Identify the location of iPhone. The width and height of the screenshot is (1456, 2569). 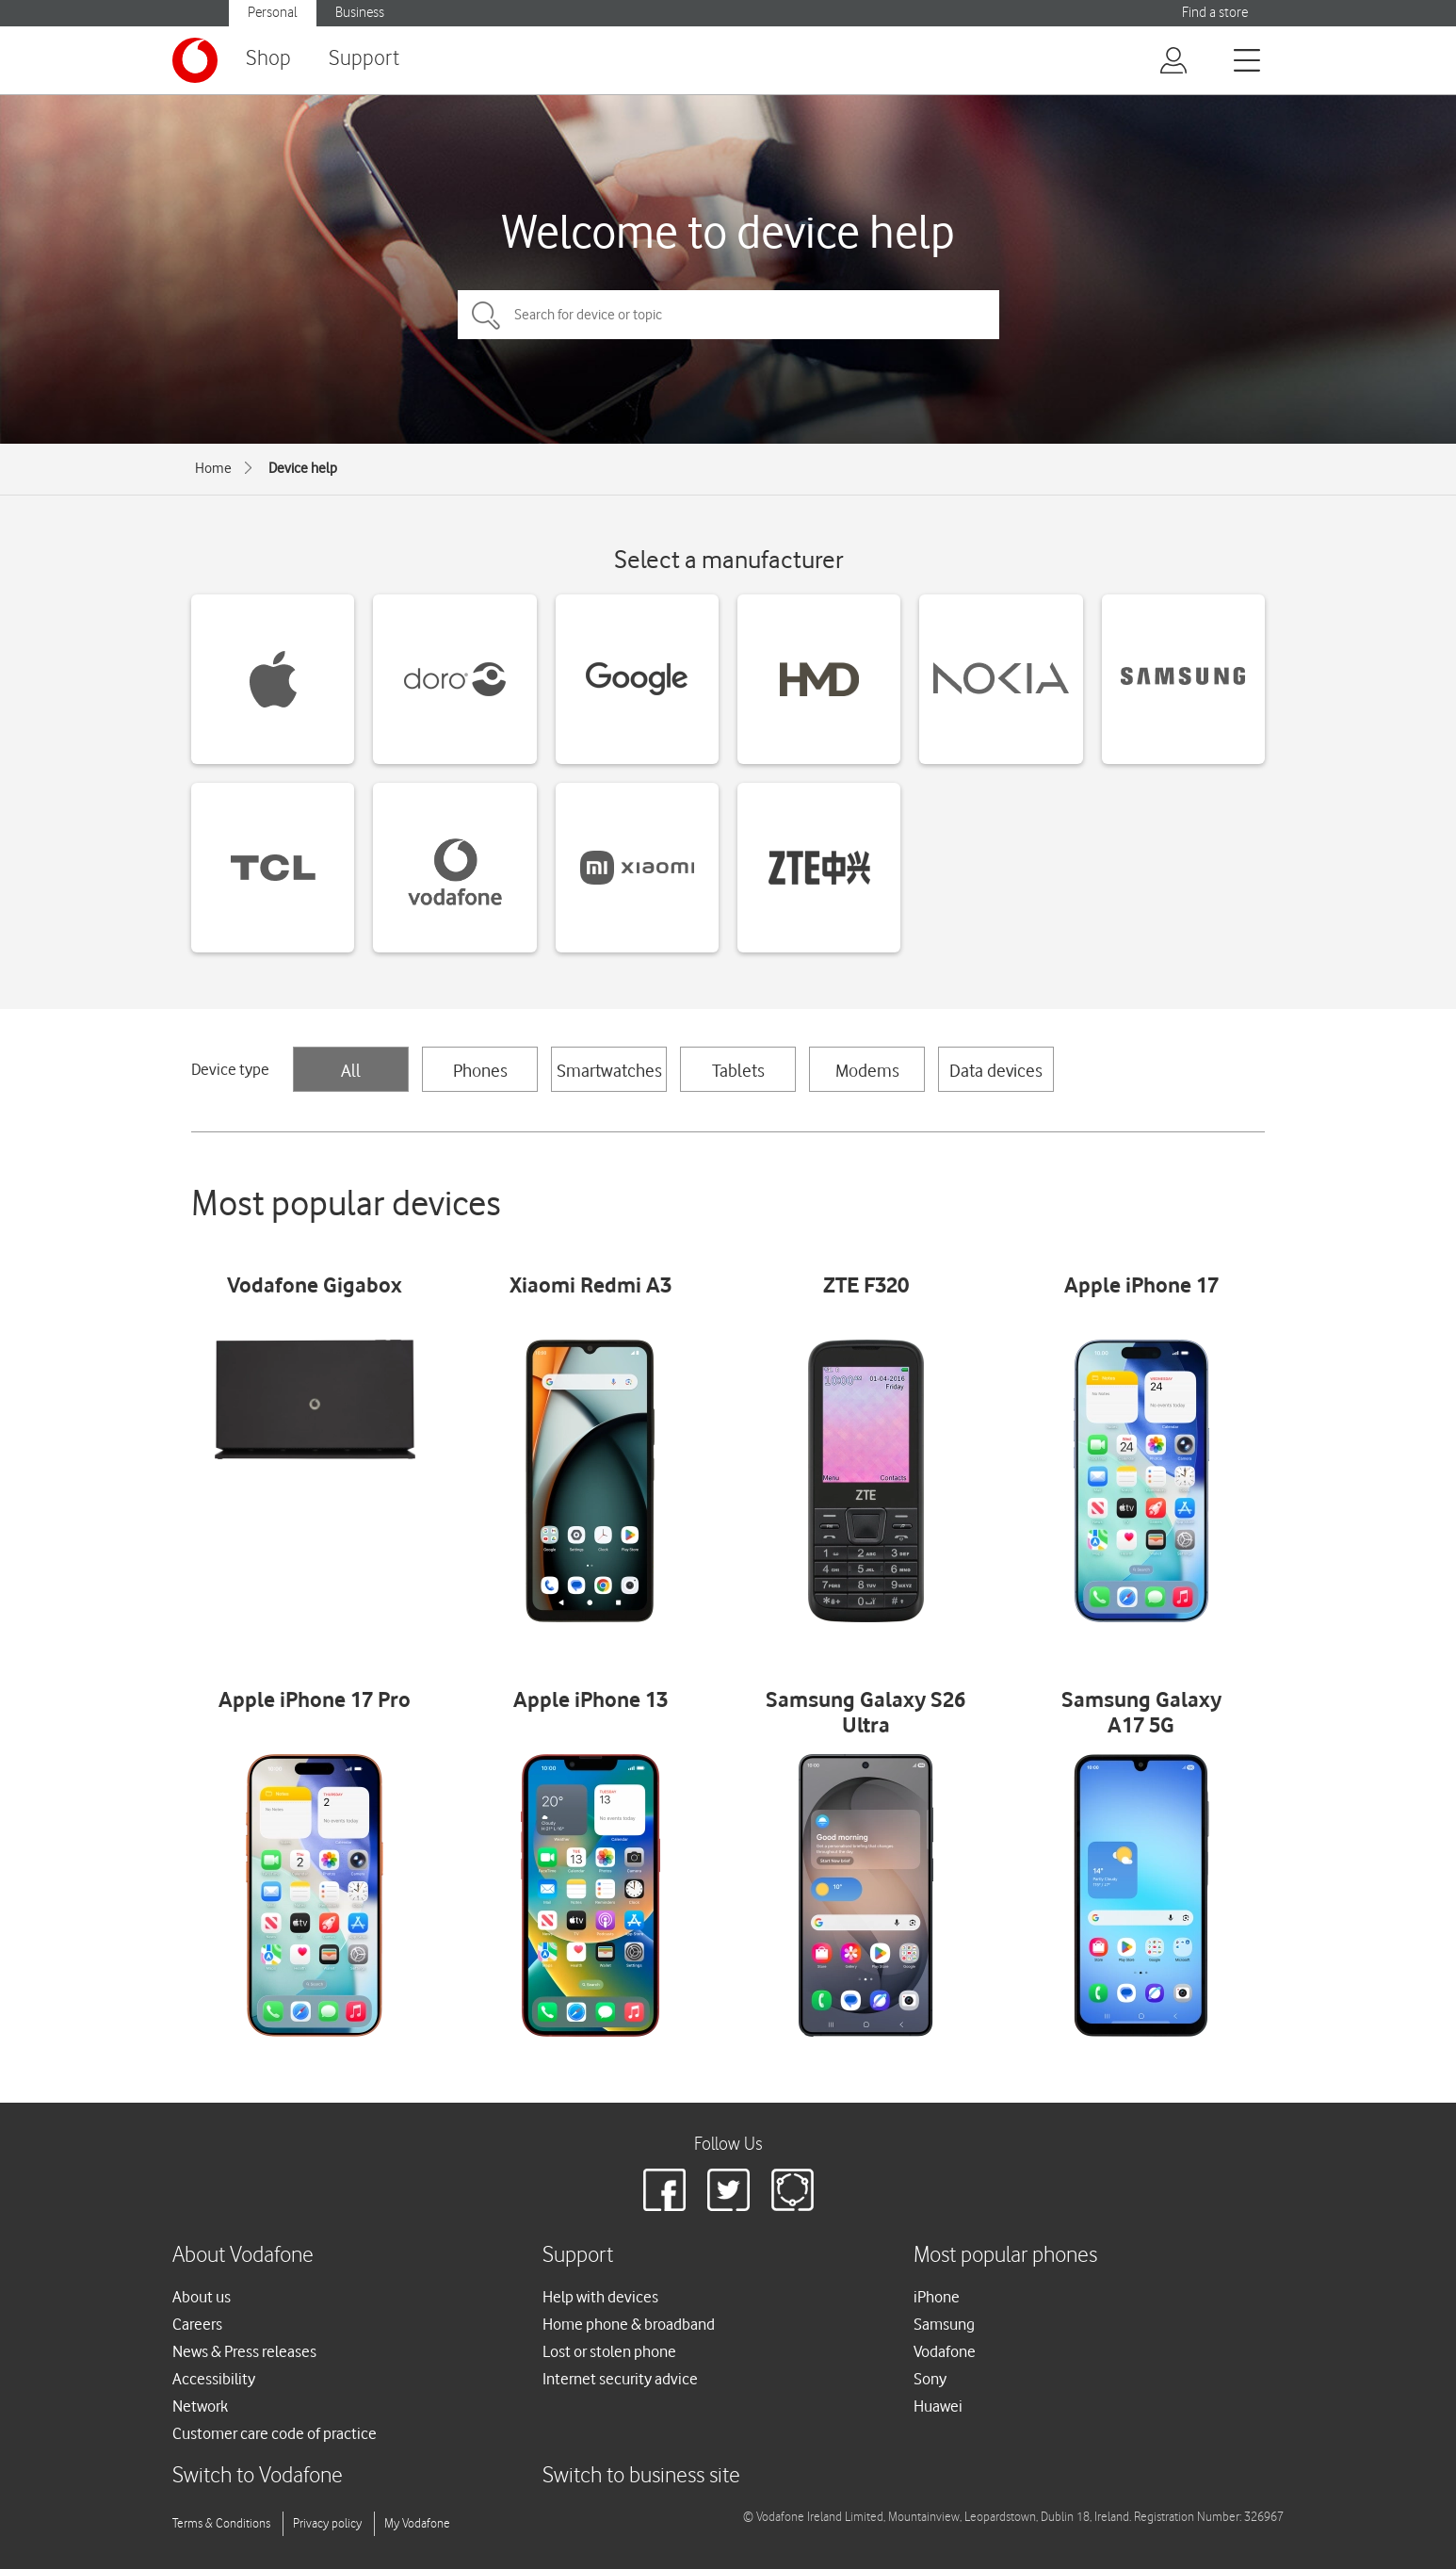
(937, 2296).